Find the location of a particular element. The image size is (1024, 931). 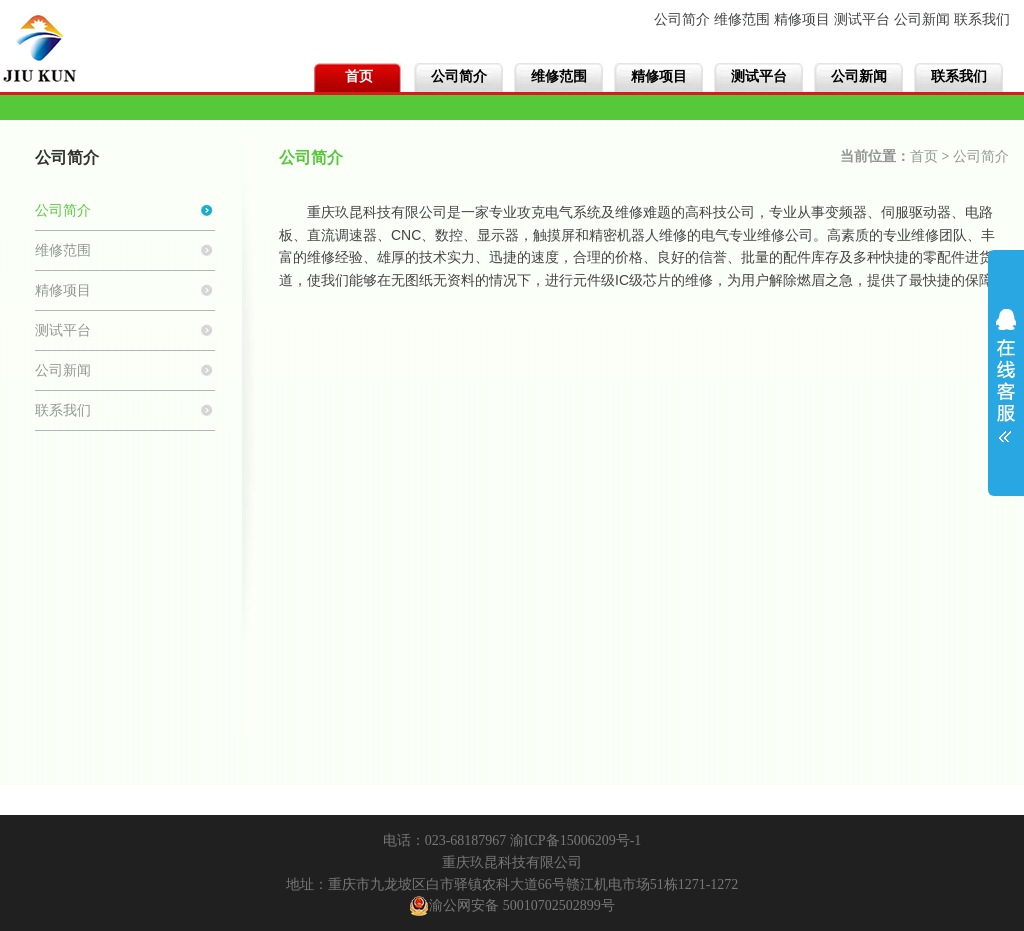

测试平台 is located at coordinates (862, 19).